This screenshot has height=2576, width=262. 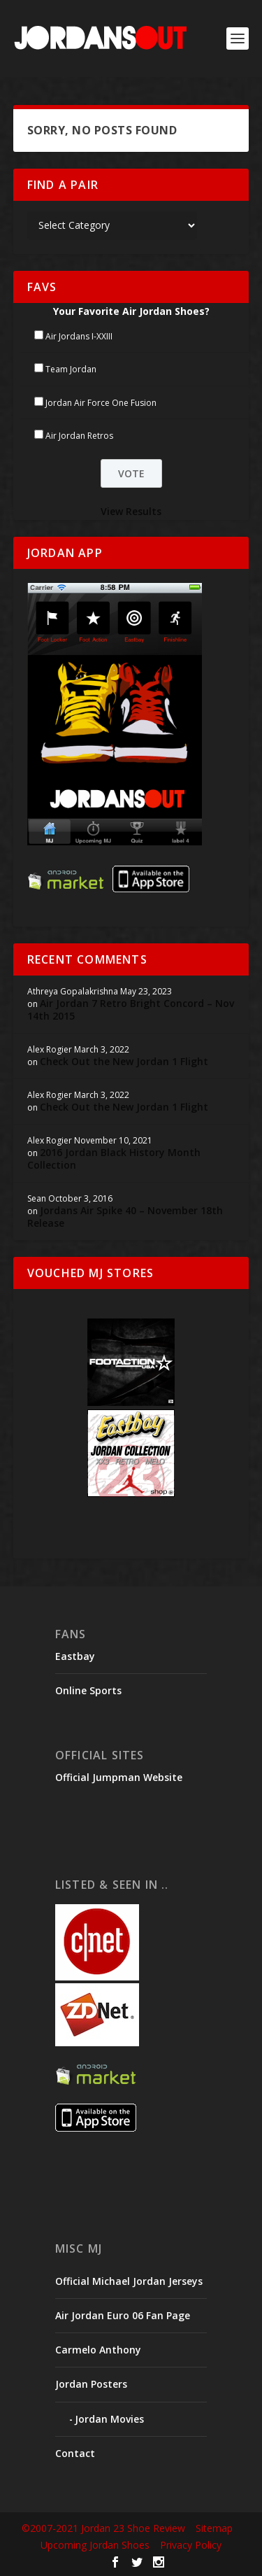 What do you see at coordinates (118, 1777) in the screenshot?
I see `Official Jumpman Website` at bounding box center [118, 1777].